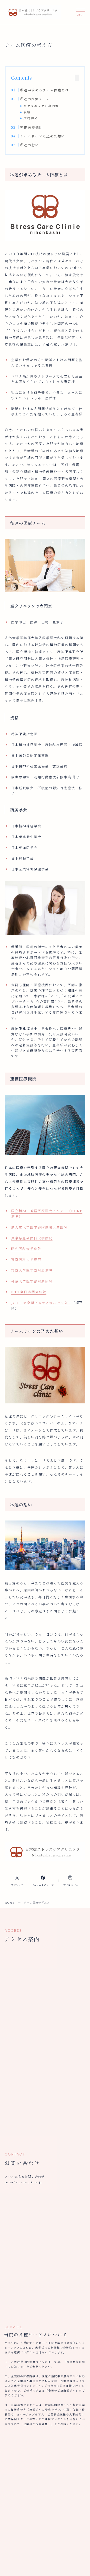 The image size is (90, 2576). What do you see at coordinates (46, 1213) in the screenshot?
I see `国立精神・神経医療研究センター（NCNP病院）` at bounding box center [46, 1213].